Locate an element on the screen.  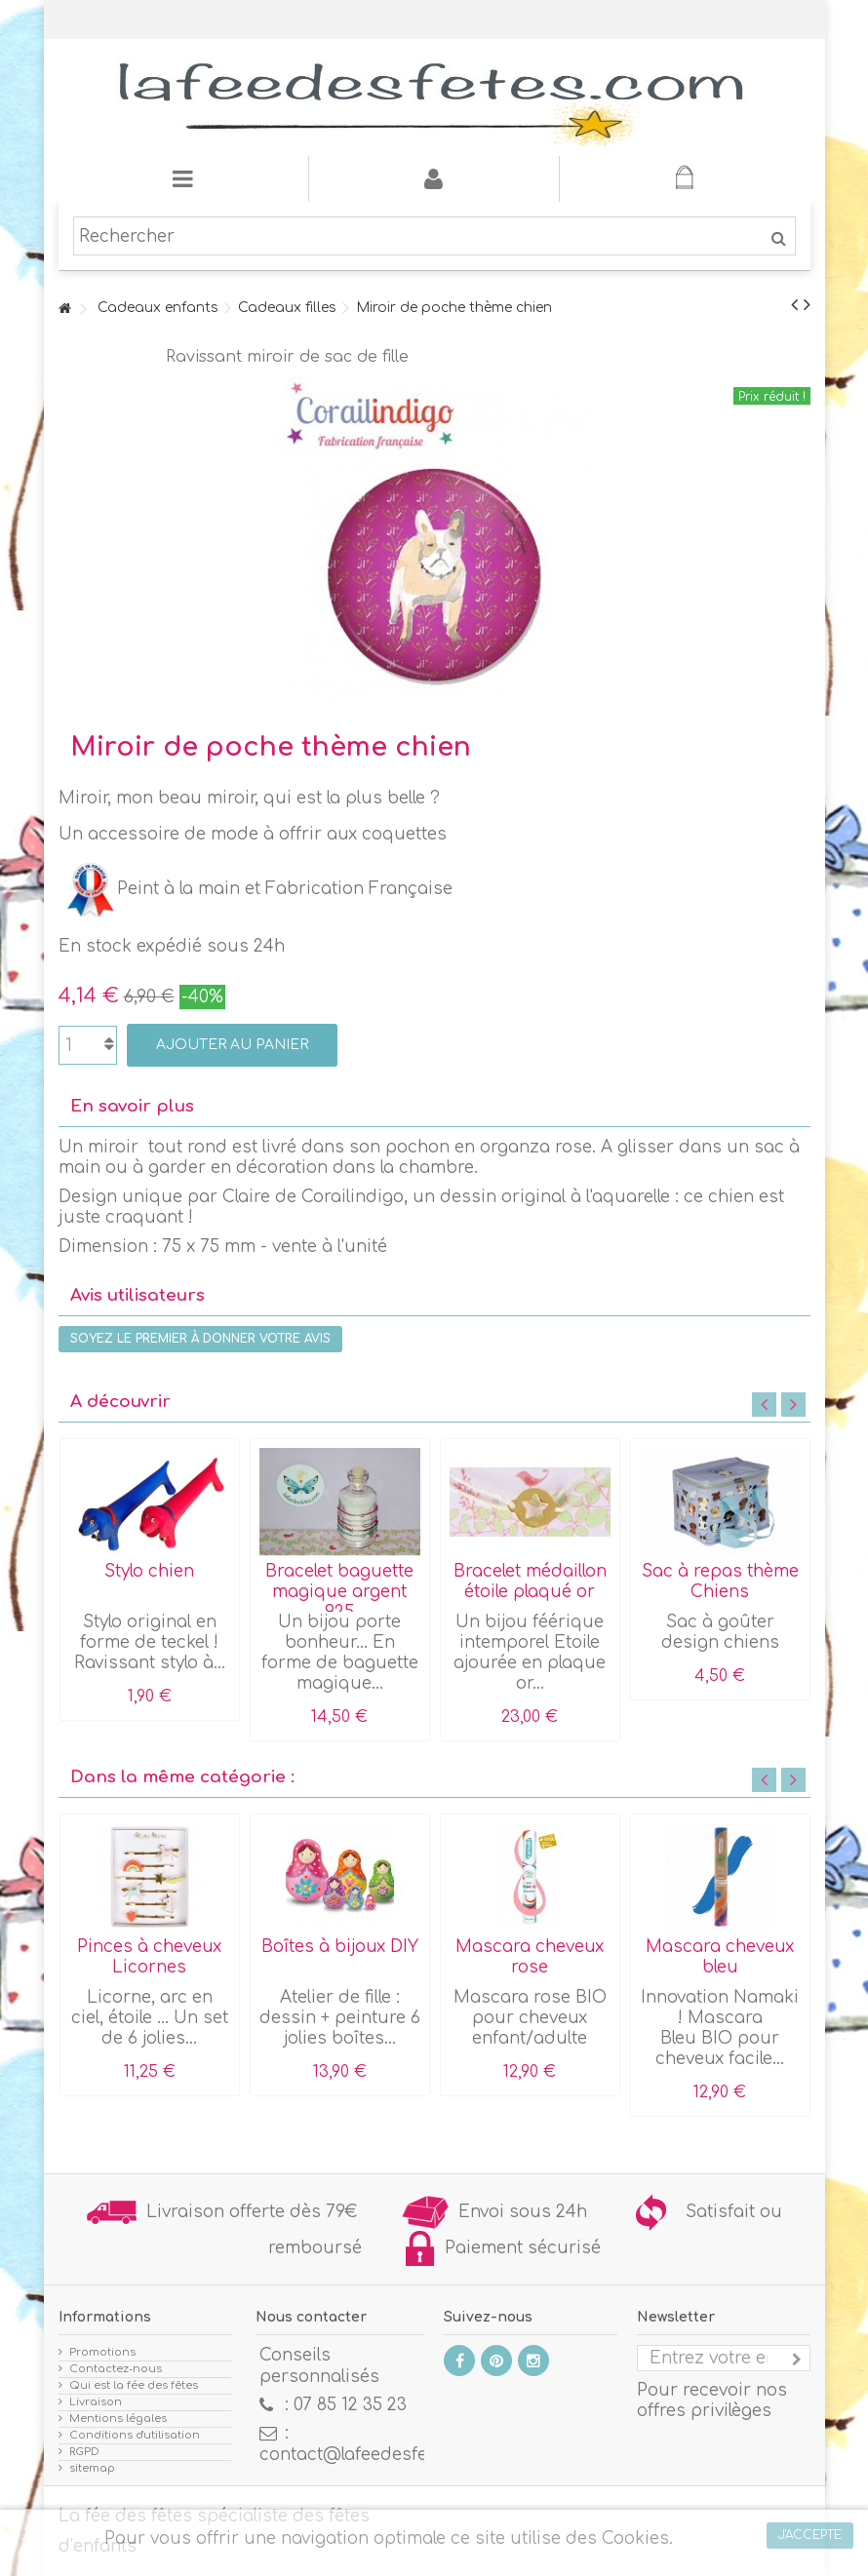
Qui est la fée des fêtes is located at coordinates (133, 2385).